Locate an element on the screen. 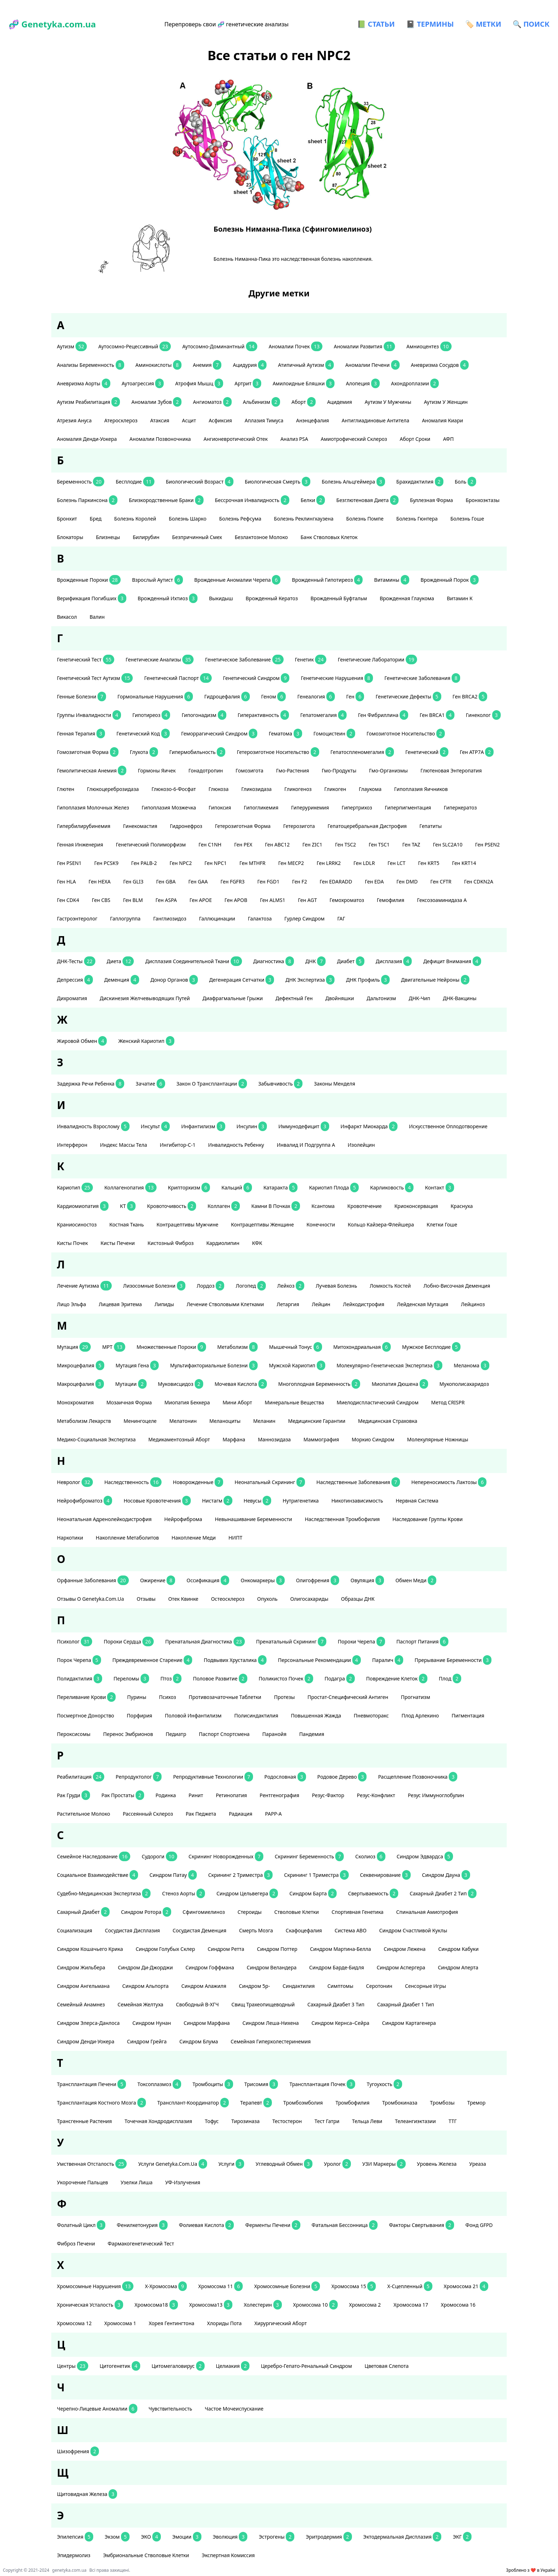  эволюция is located at coordinates (230, 2536).